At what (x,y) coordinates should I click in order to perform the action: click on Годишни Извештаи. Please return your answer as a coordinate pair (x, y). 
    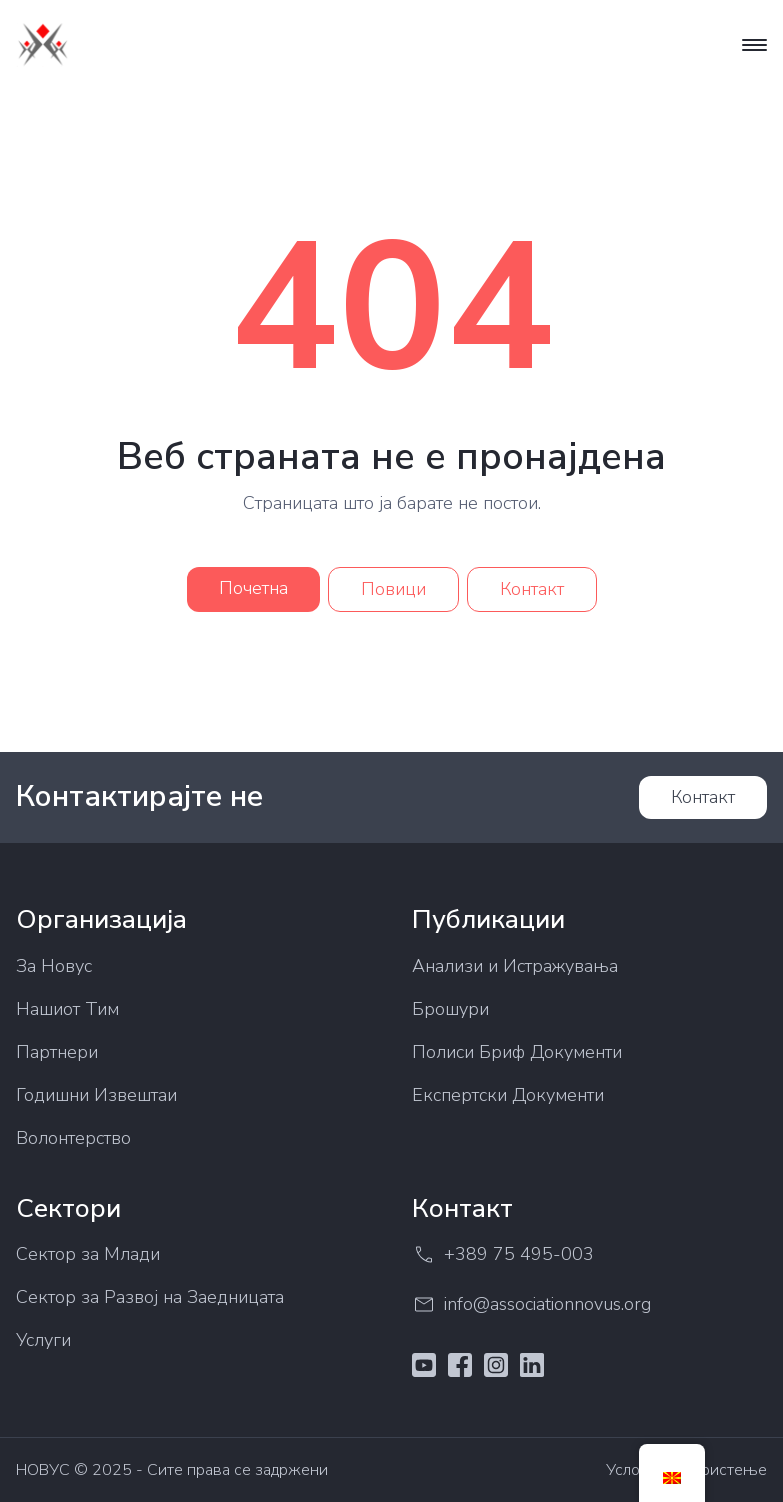
    Looking at the image, I should click on (96, 1095).